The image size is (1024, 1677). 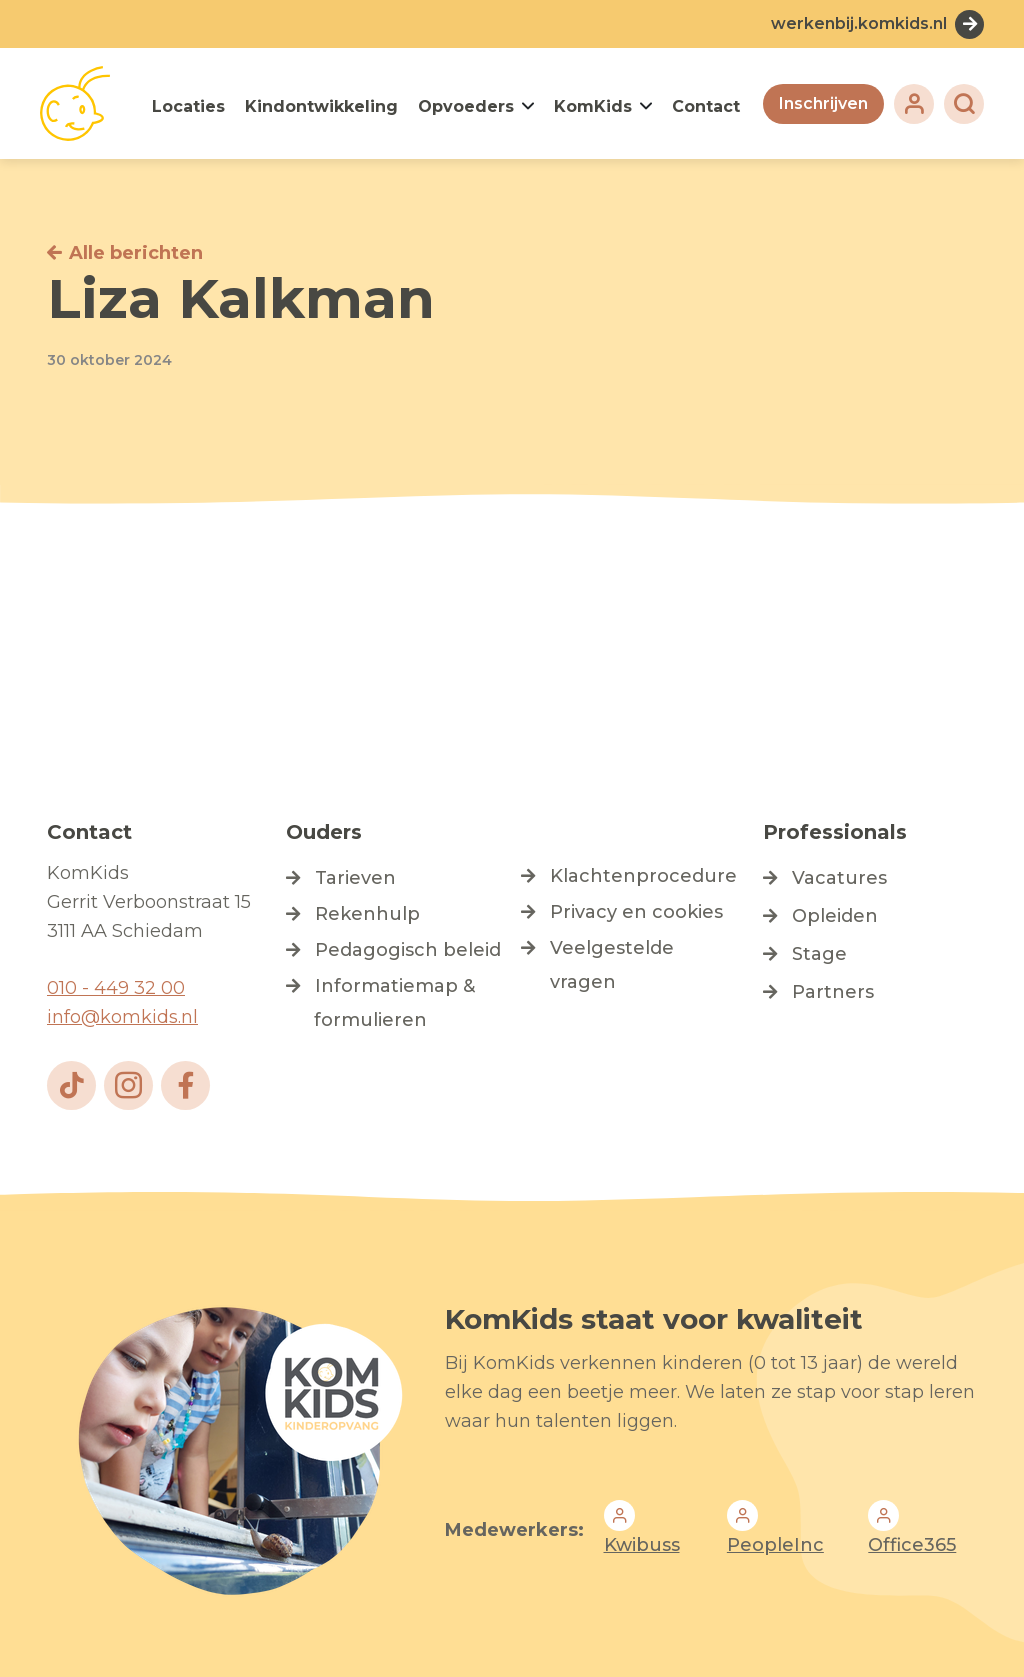 I want to click on Partners, so click(x=833, y=992).